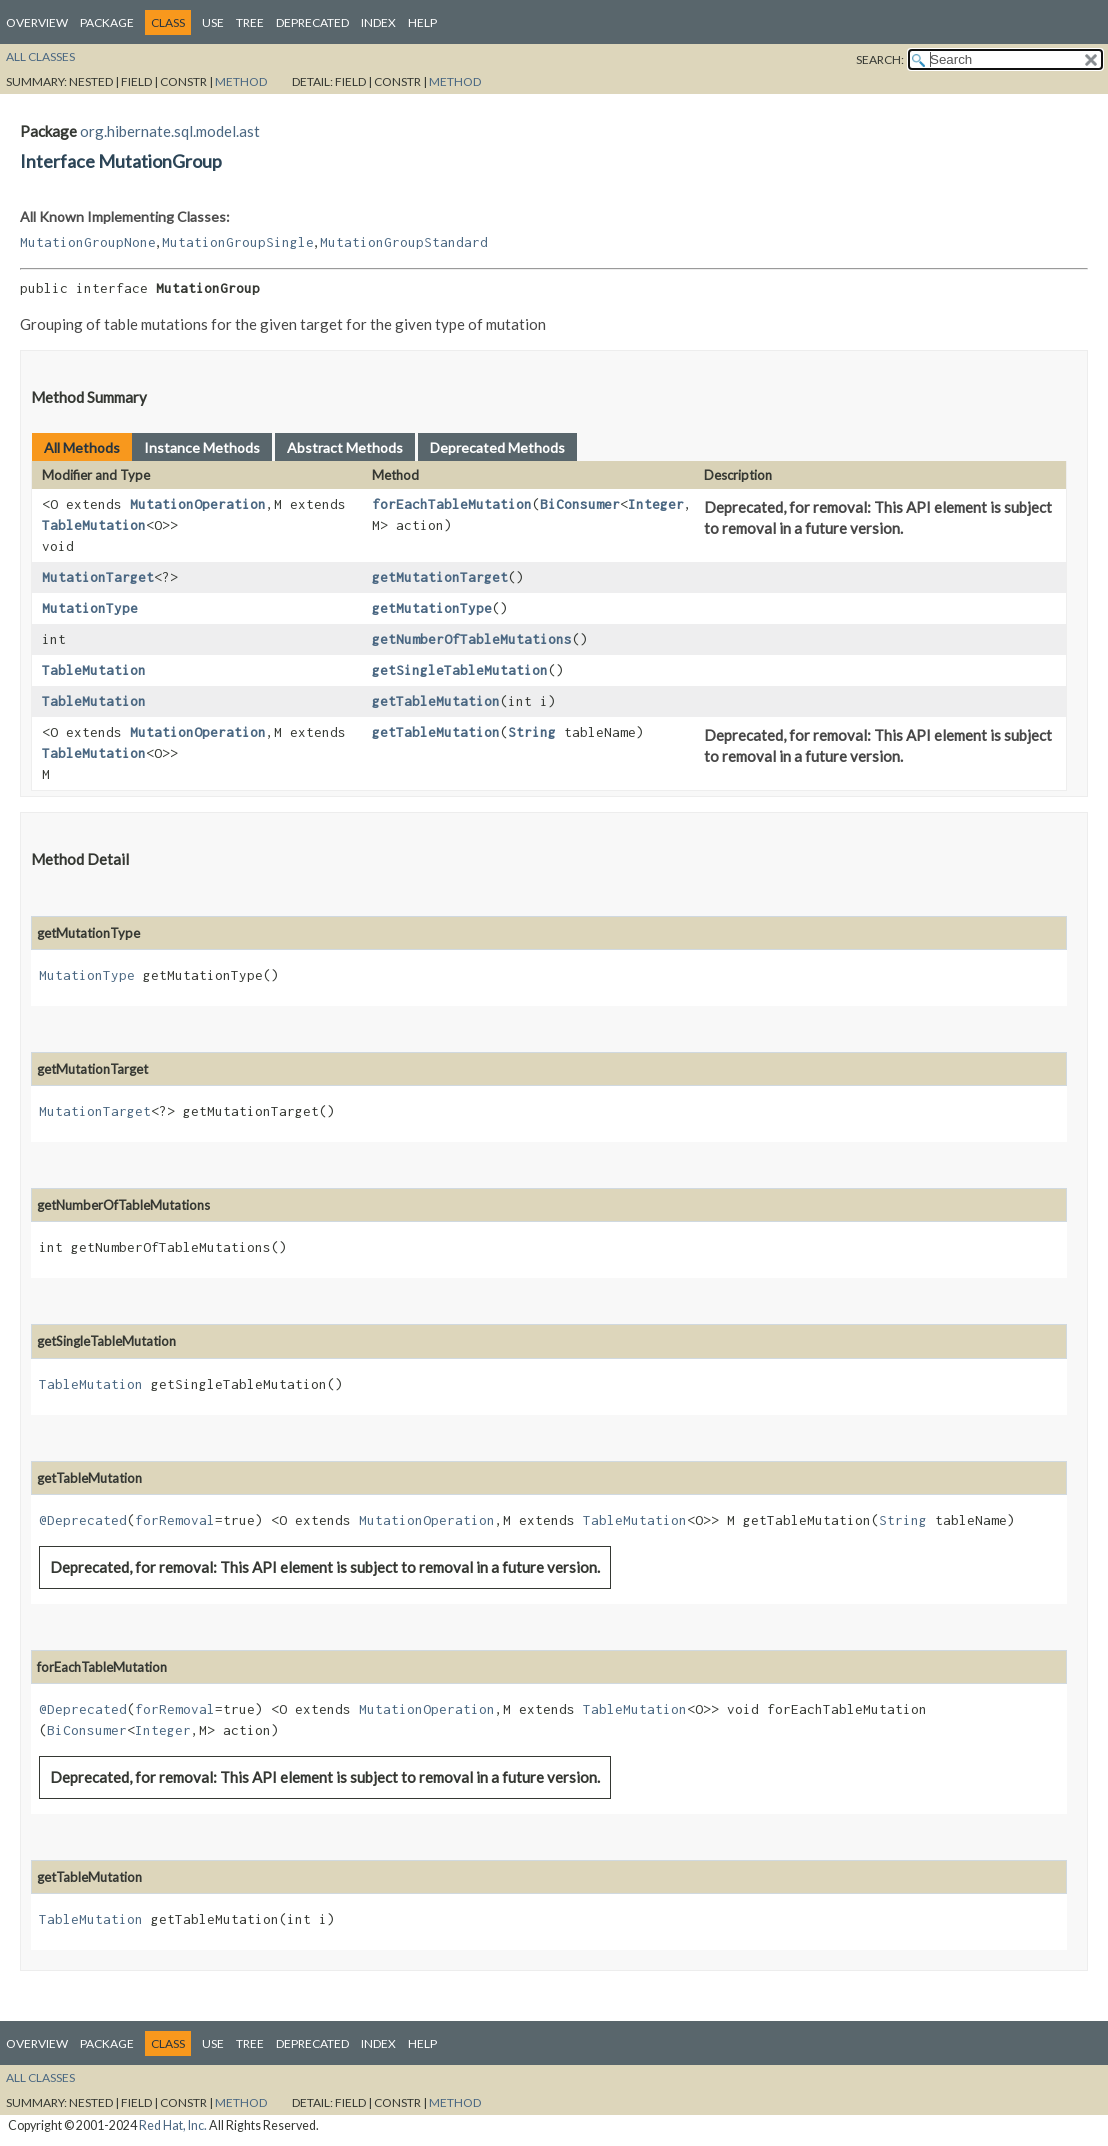 The image size is (1108, 2146). What do you see at coordinates (90, 608) in the screenshot?
I see `MutationType` at bounding box center [90, 608].